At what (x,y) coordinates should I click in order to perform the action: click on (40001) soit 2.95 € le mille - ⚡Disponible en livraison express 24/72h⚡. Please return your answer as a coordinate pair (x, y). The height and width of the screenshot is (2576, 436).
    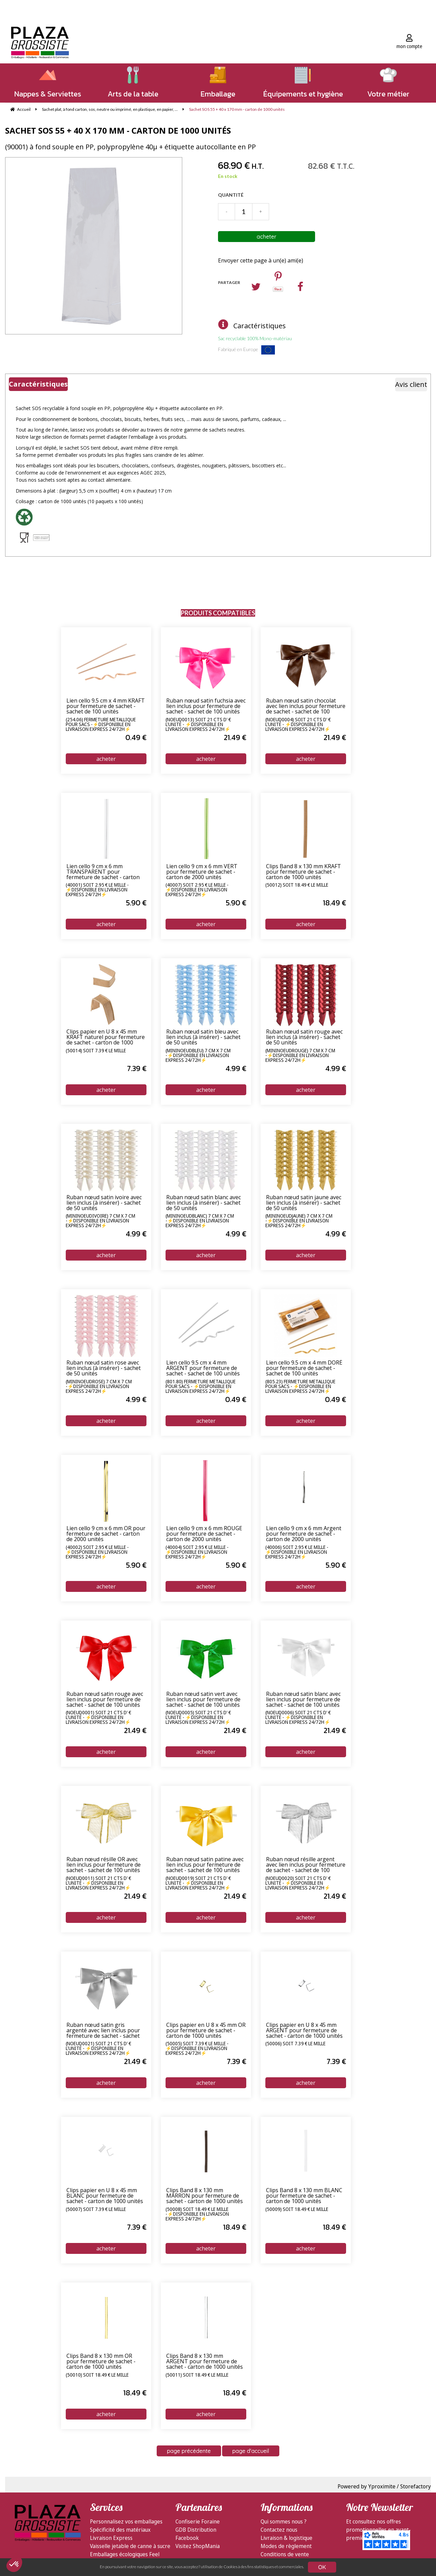
    Looking at the image, I should click on (97, 890).